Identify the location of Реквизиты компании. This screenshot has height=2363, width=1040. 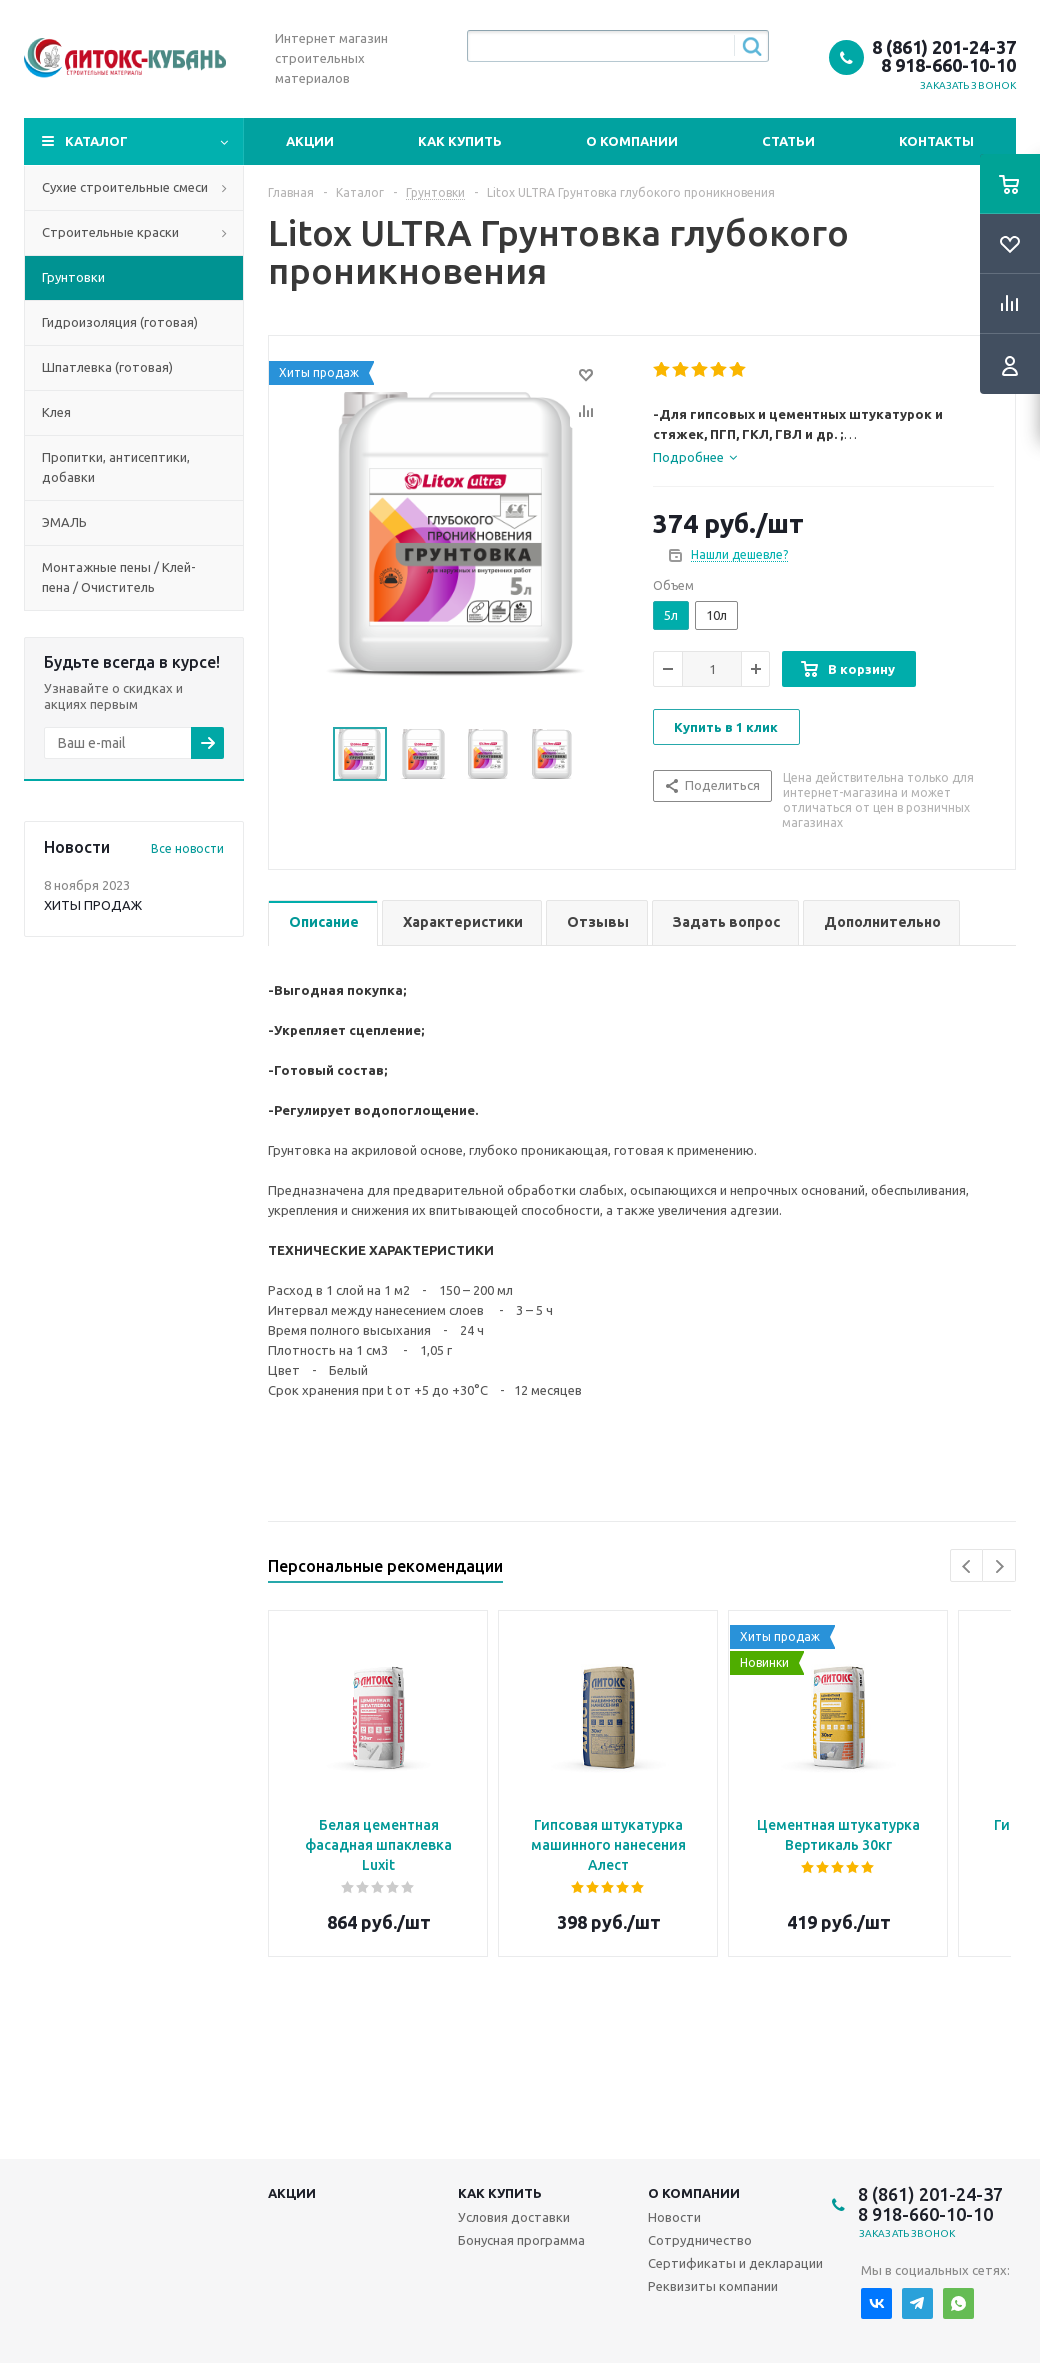
(713, 2286).